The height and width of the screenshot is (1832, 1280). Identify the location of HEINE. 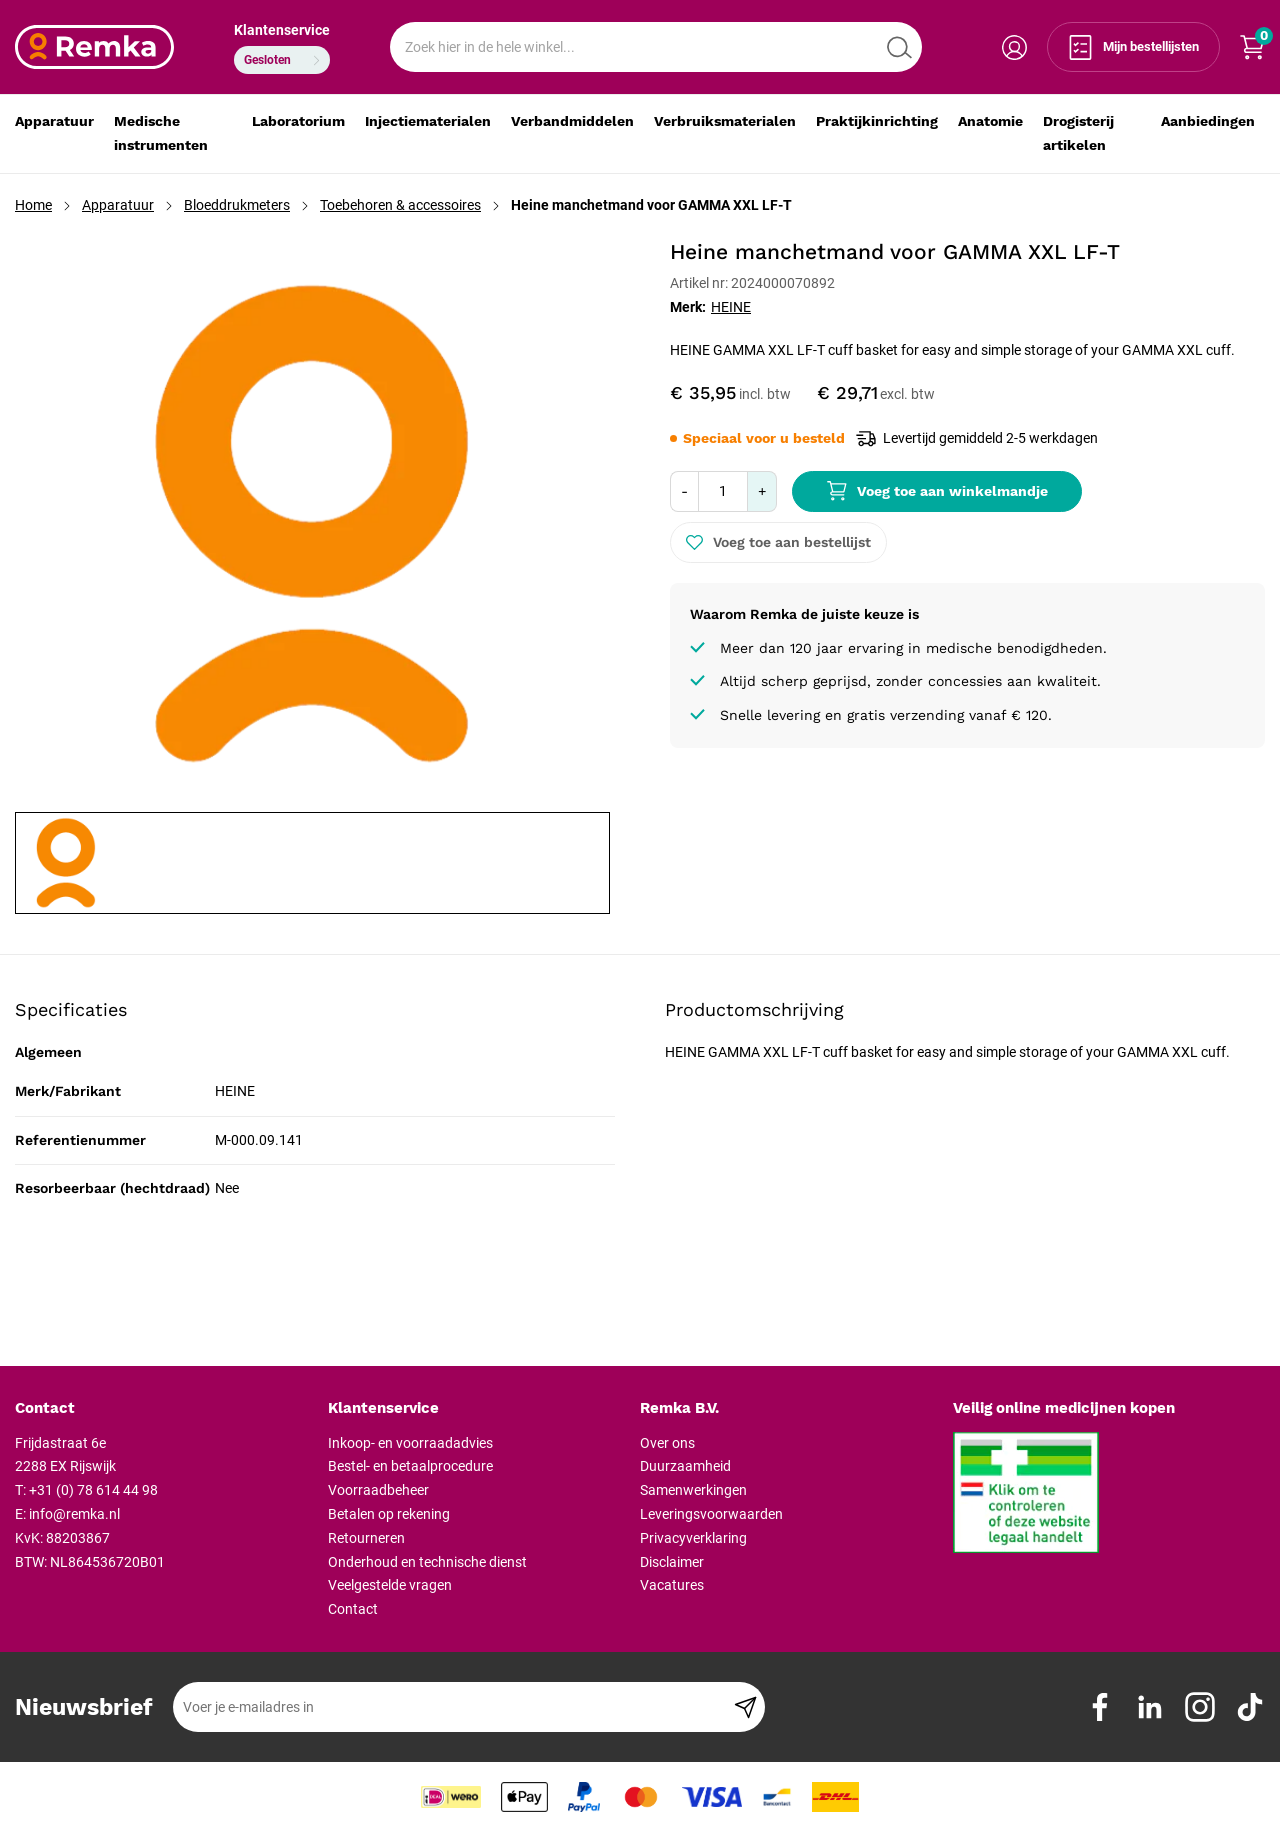
(731, 307).